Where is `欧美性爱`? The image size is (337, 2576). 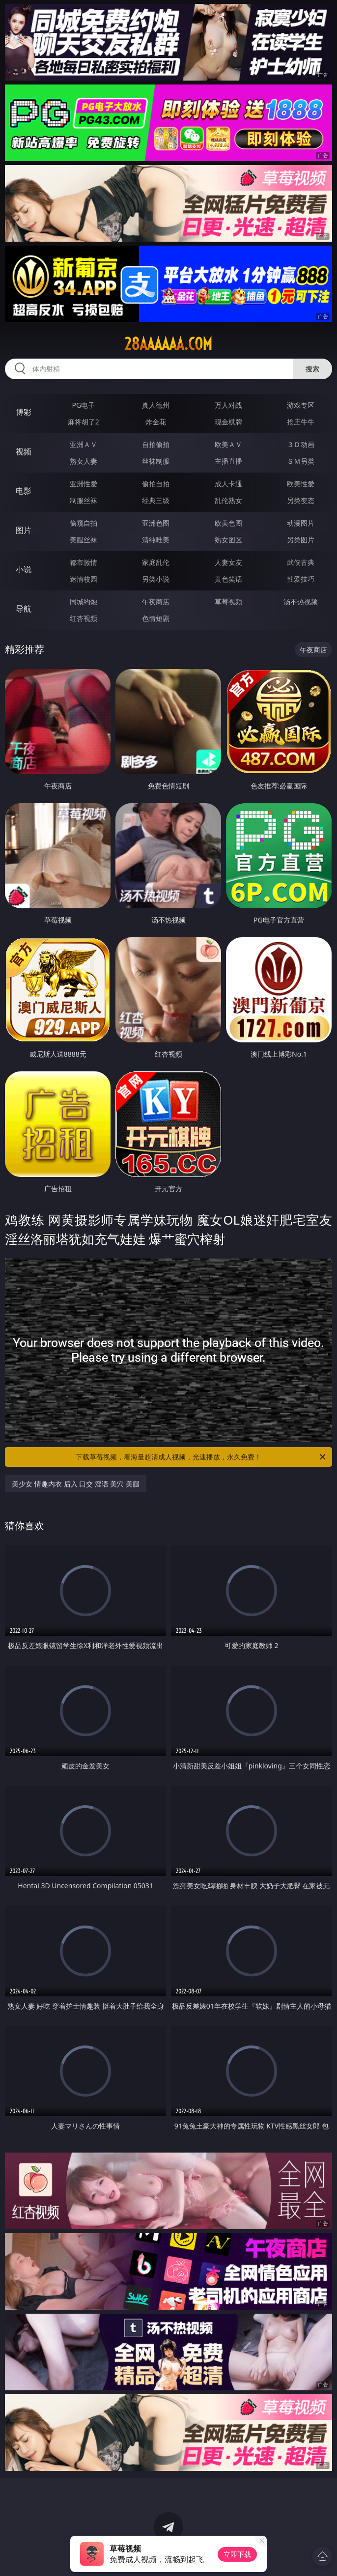
欧美性爱 is located at coordinates (300, 483).